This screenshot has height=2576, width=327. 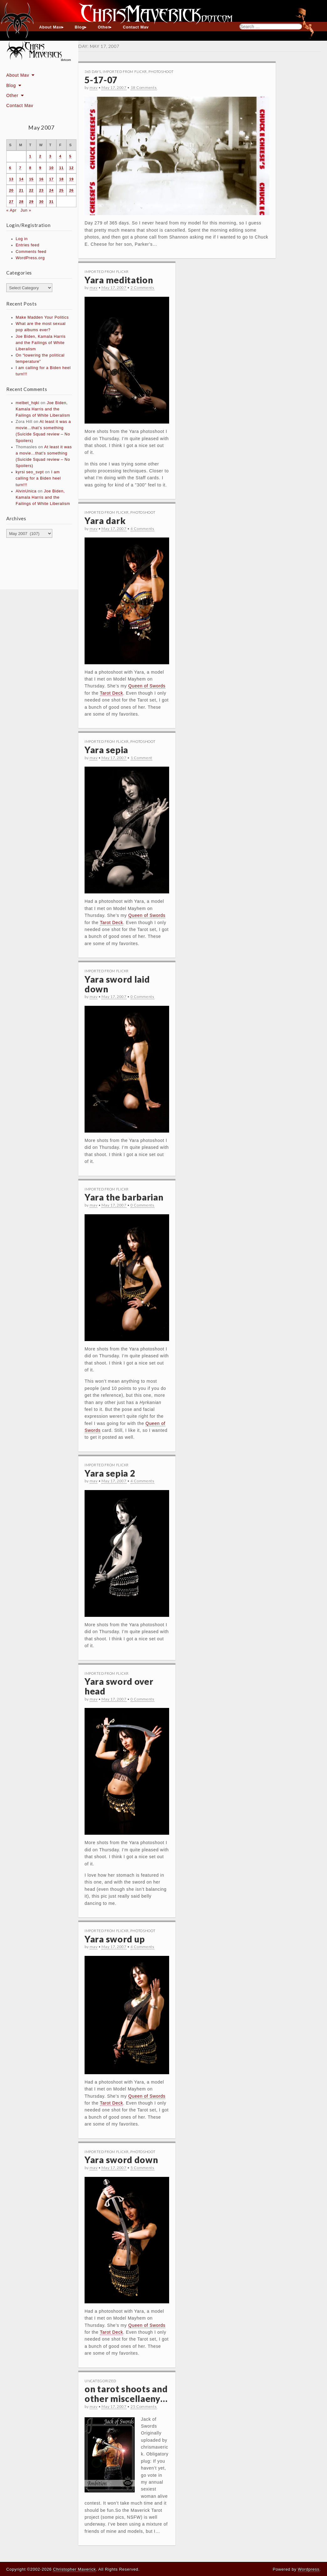 I want to click on Yara sword over head, so click(x=119, y=1686).